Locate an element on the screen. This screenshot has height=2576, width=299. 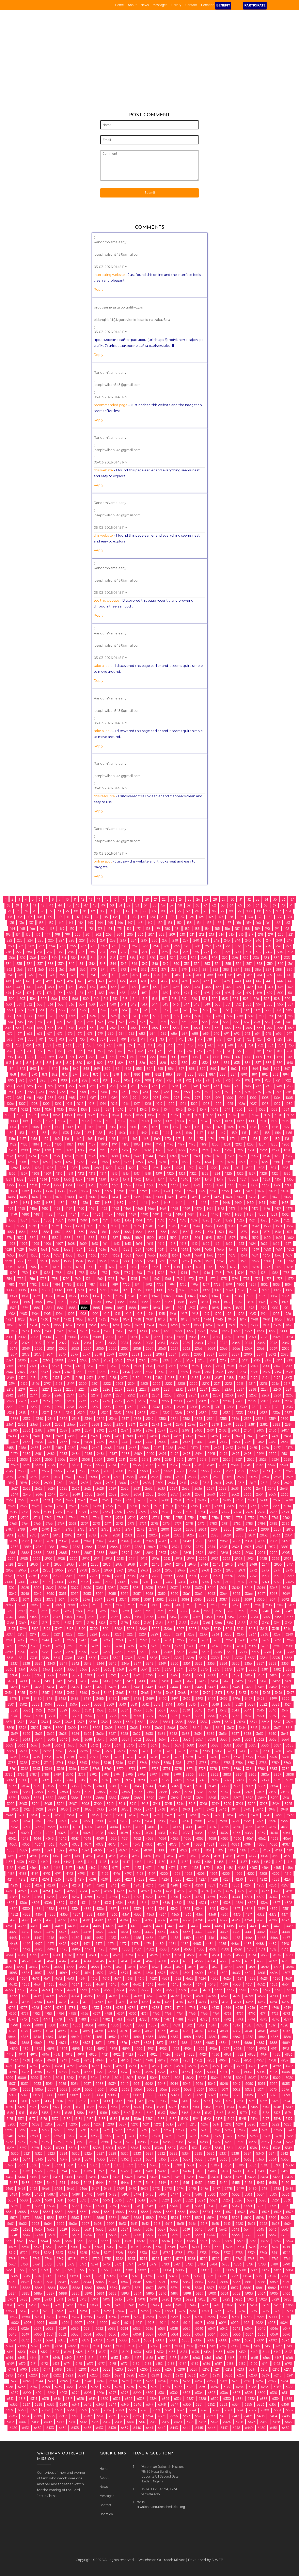
2287 is located at coordinates (264, 1401).